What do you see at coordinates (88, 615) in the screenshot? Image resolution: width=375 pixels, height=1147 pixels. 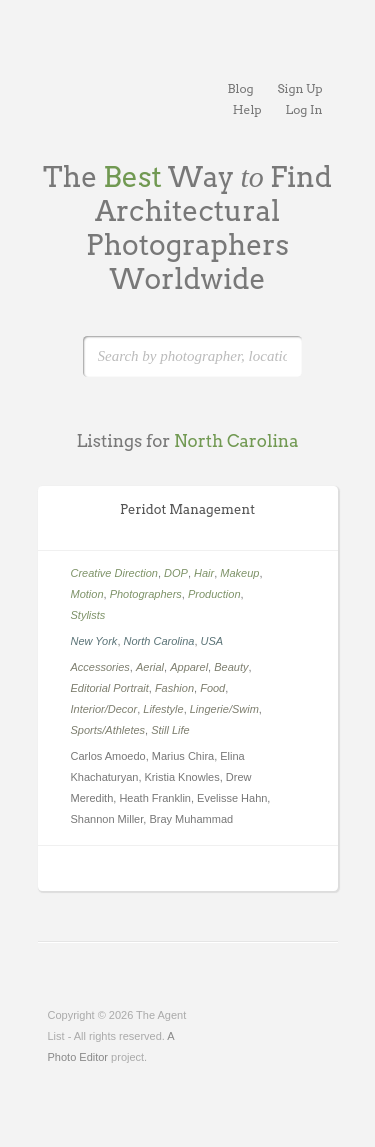 I see `Stylists` at bounding box center [88, 615].